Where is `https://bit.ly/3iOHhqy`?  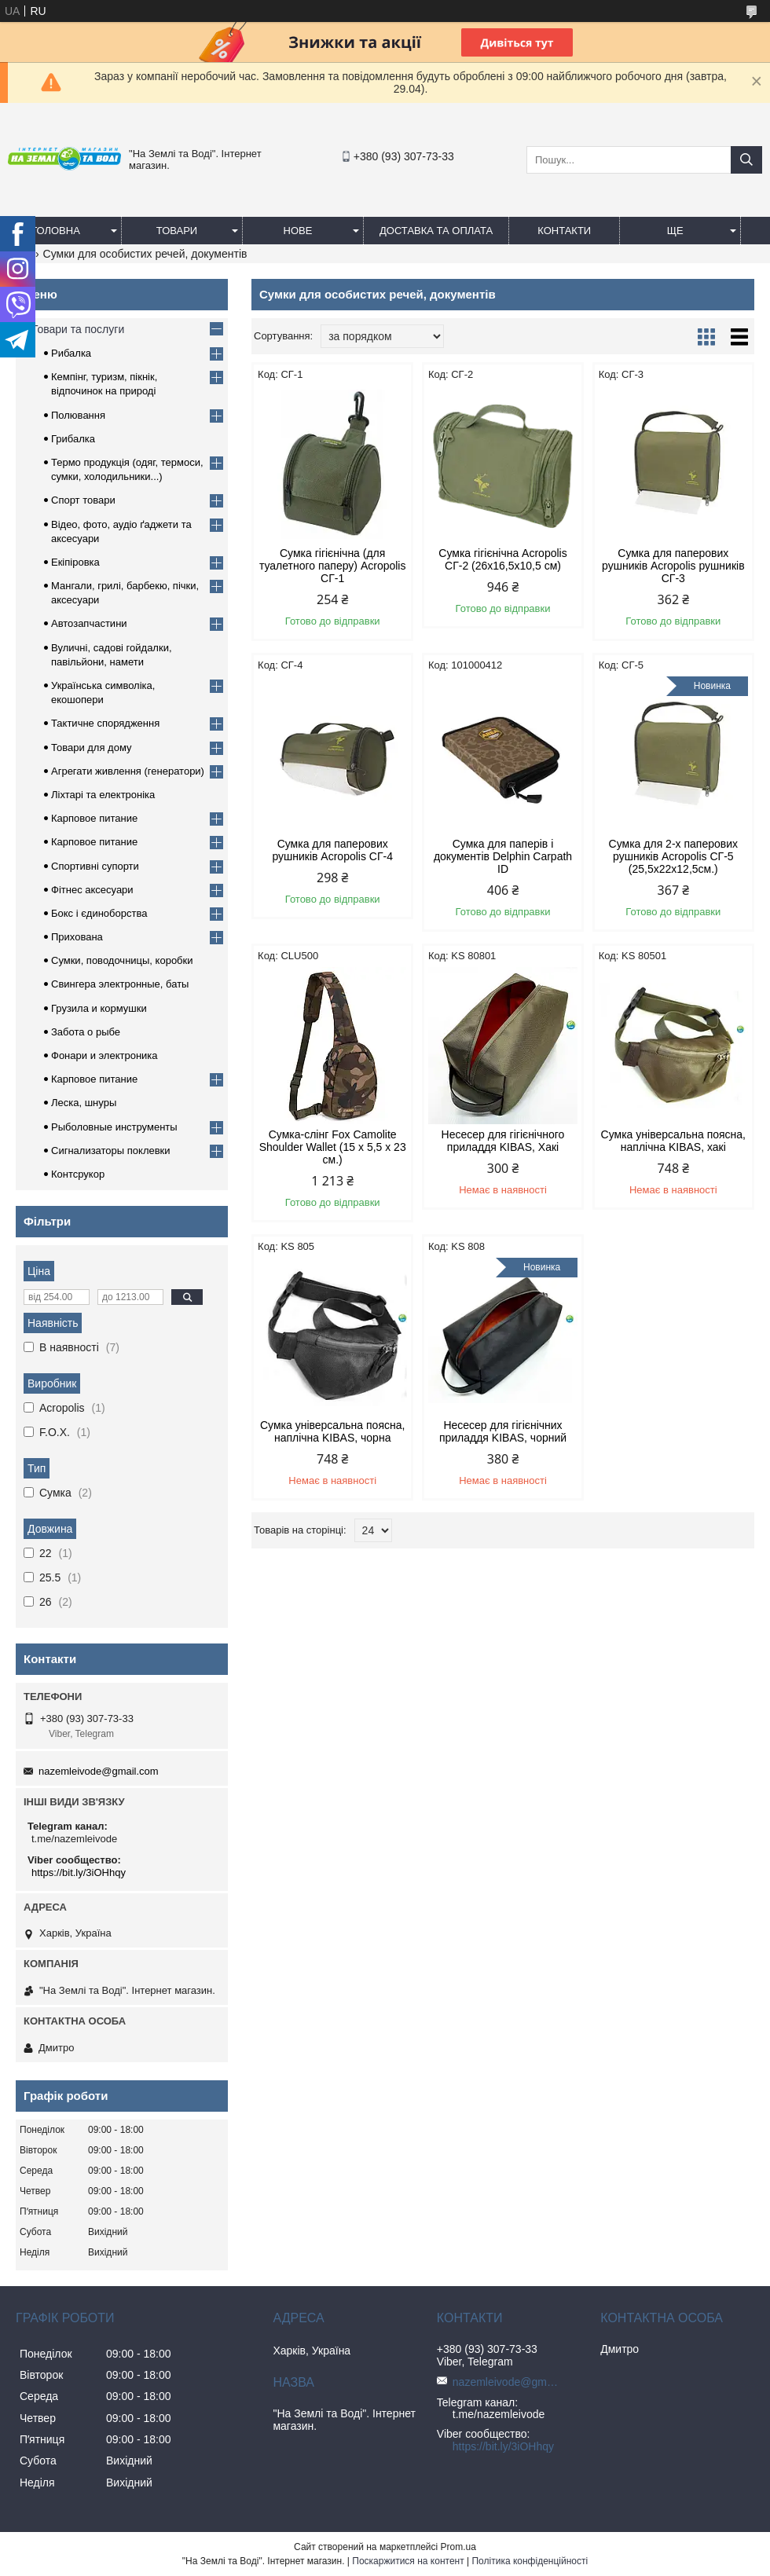
https://bit.ly/3iOHhqy is located at coordinates (78, 1872).